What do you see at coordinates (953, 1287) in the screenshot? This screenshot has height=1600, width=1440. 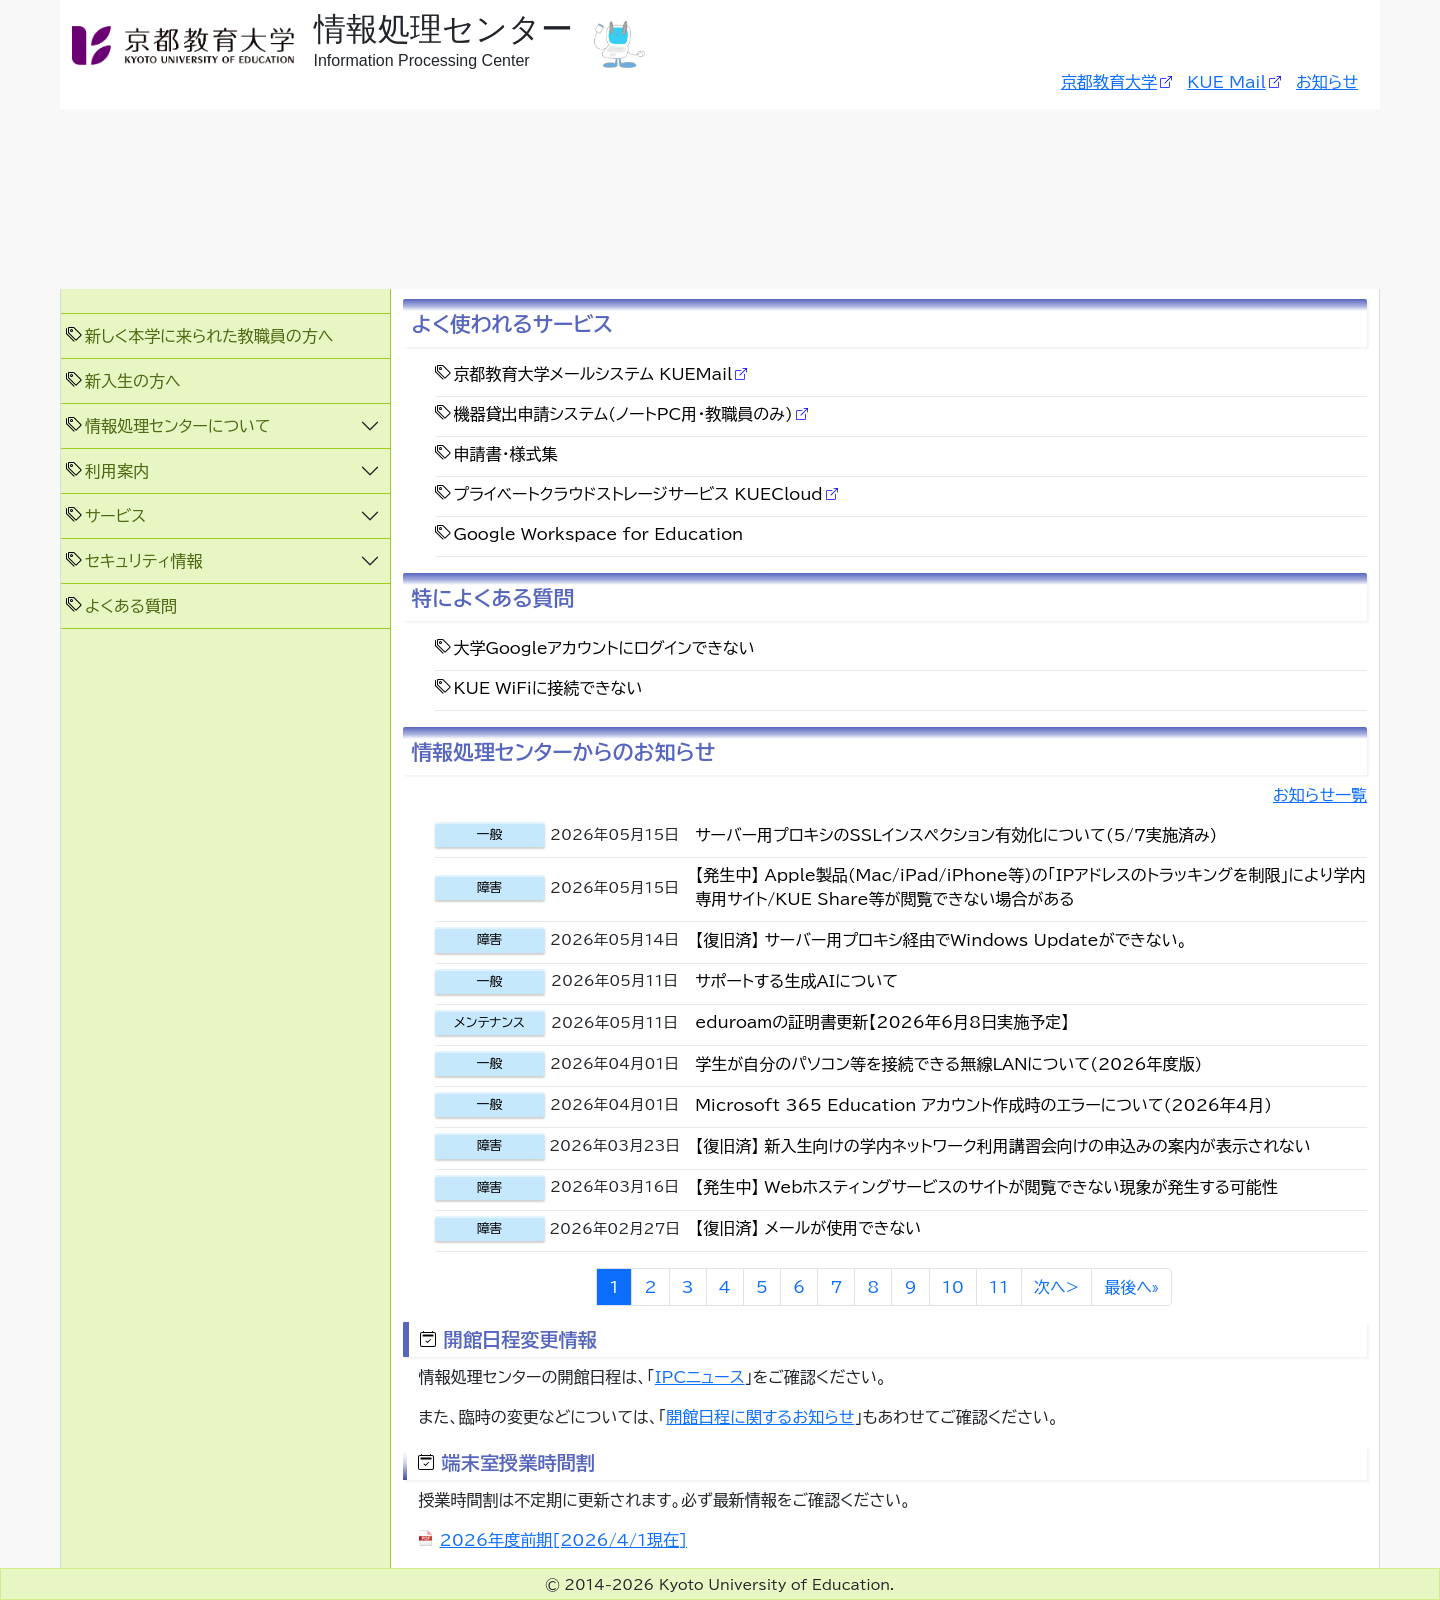 I see `10` at bounding box center [953, 1287].